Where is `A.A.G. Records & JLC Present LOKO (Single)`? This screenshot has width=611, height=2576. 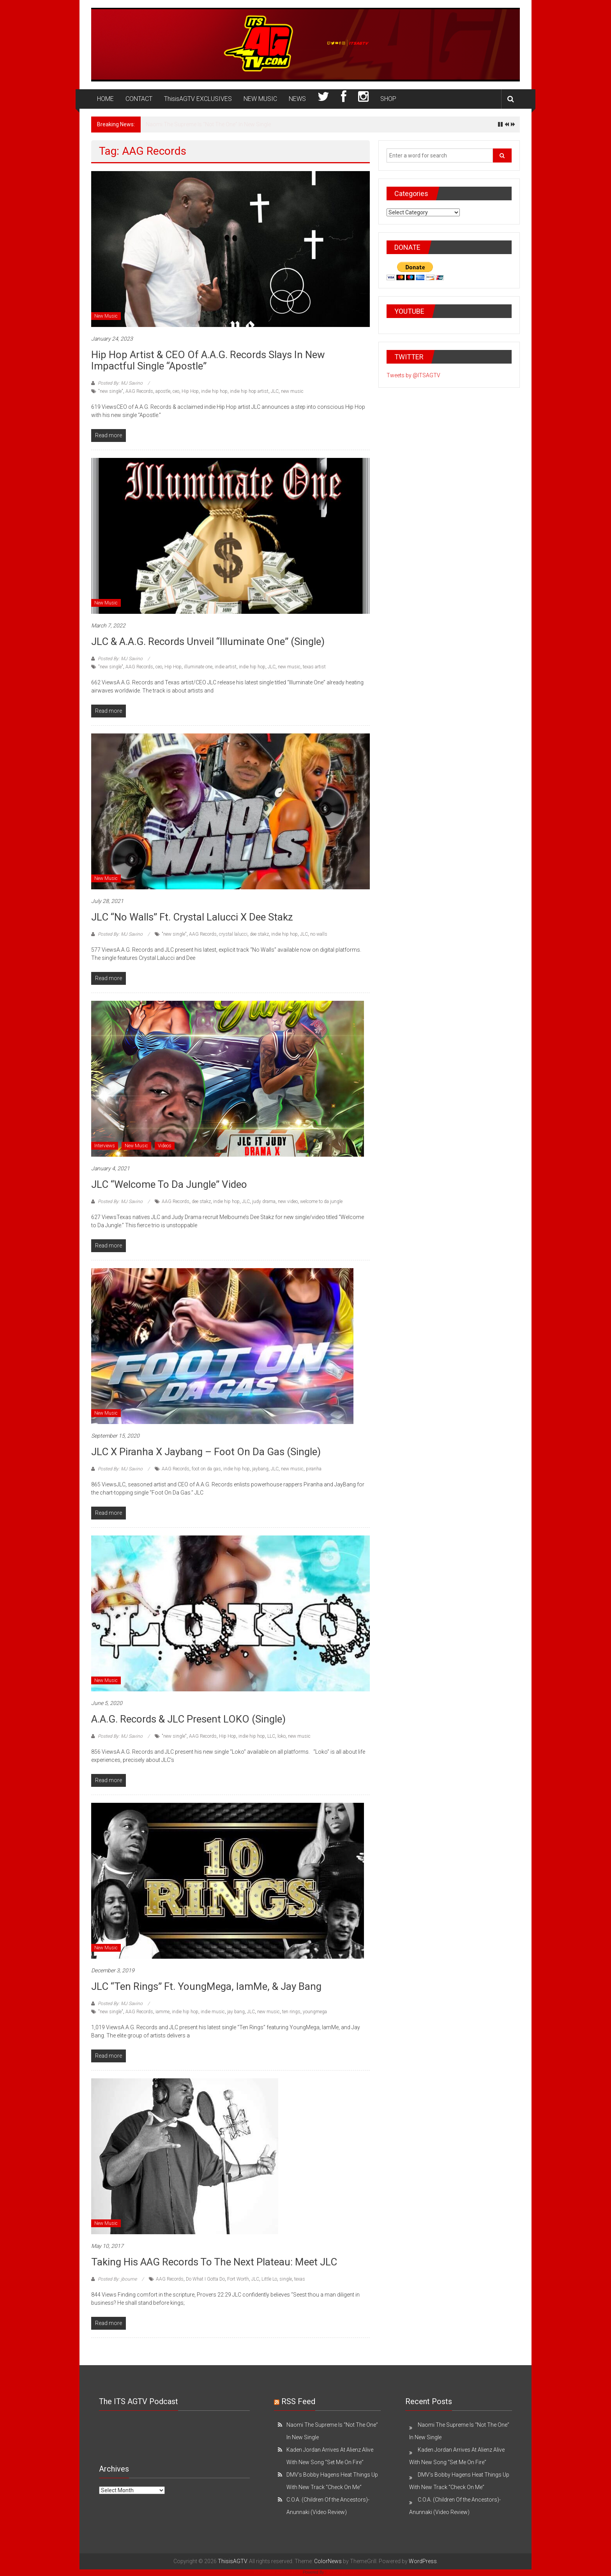
A.A.G. Records & JLC Present LOKO (Single) is located at coordinates (188, 1719).